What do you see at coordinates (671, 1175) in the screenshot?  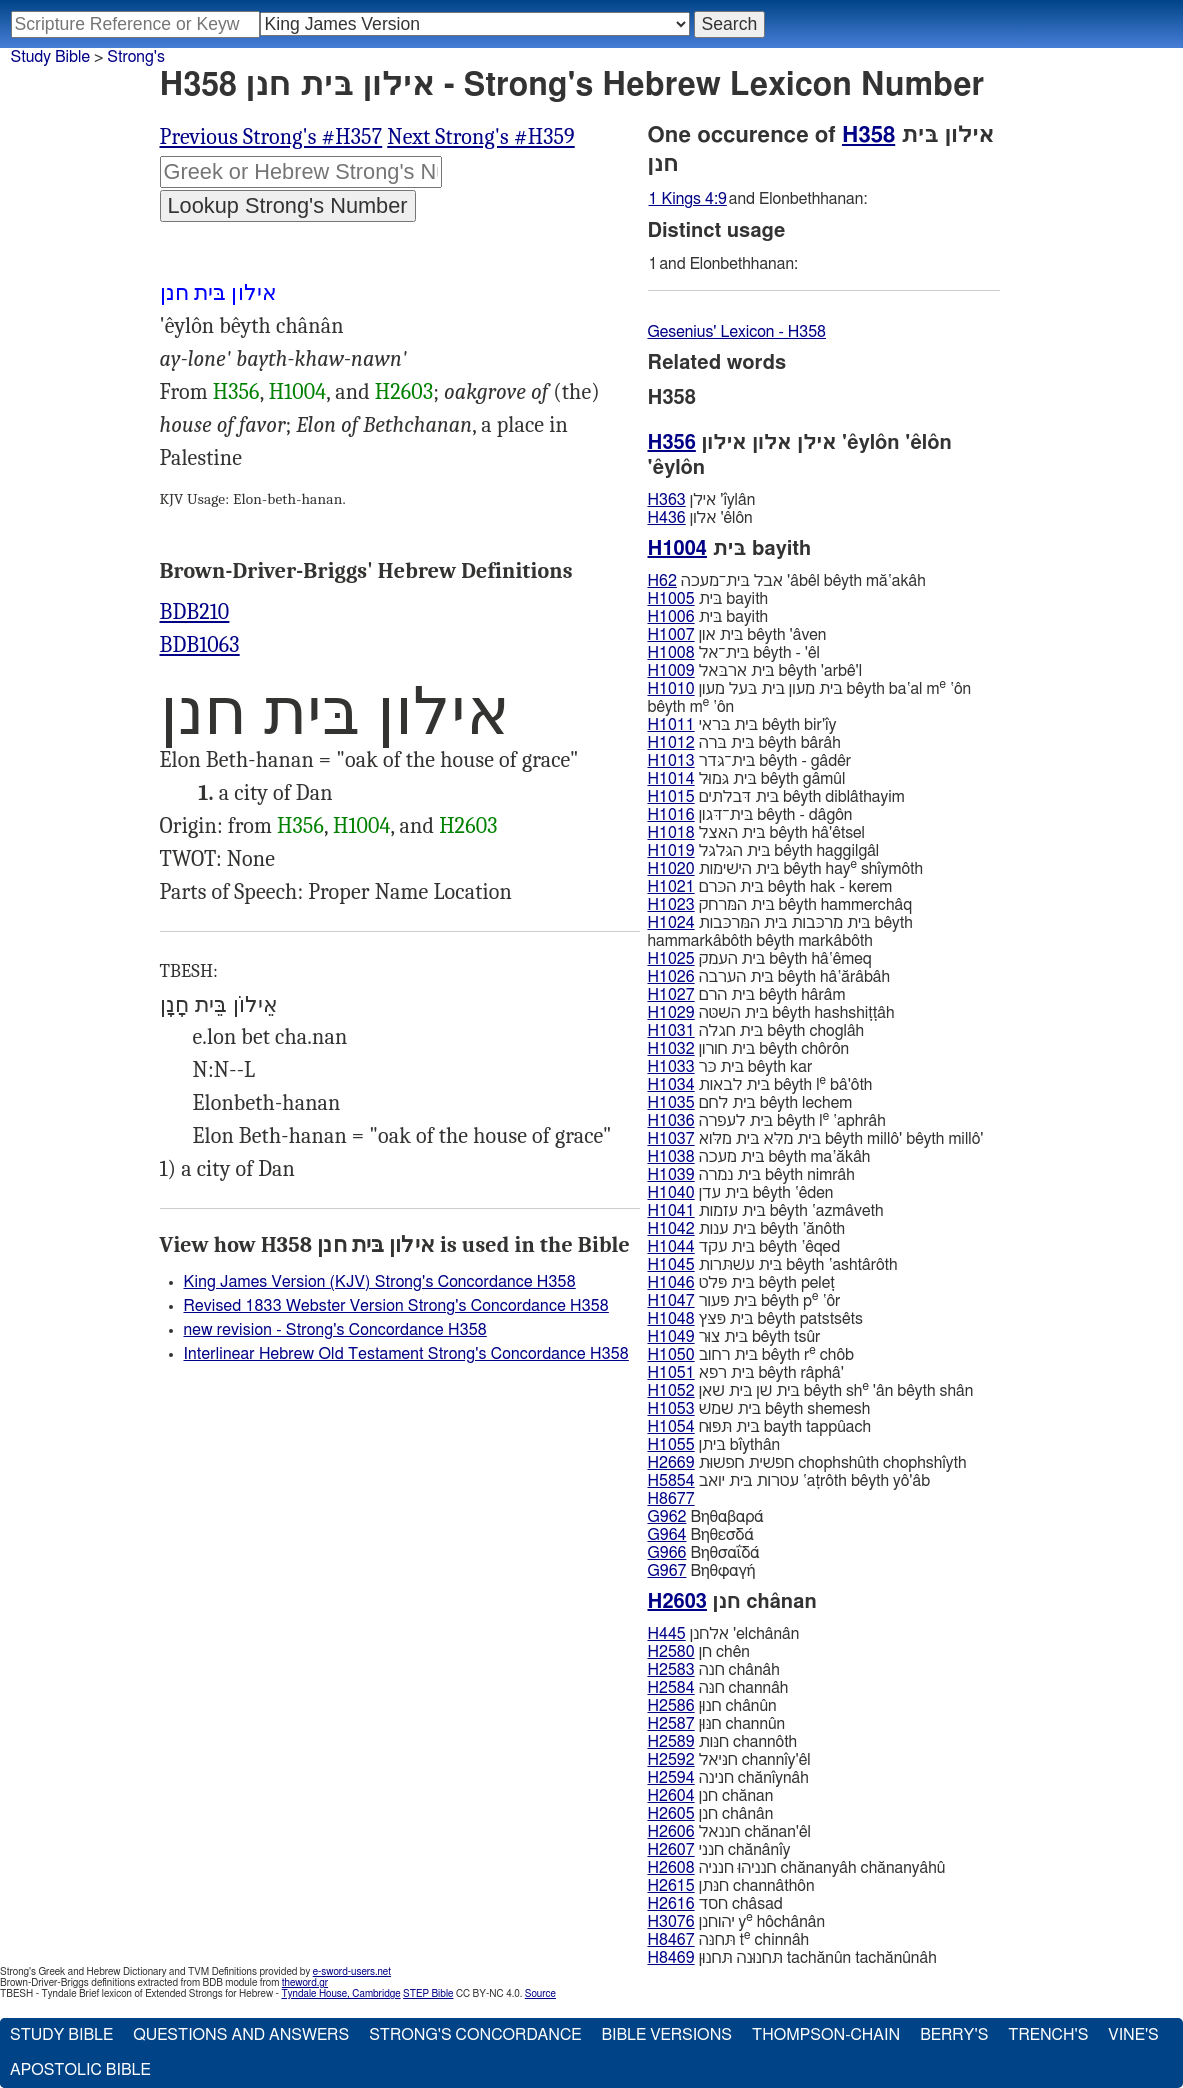 I see `H1039` at bounding box center [671, 1175].